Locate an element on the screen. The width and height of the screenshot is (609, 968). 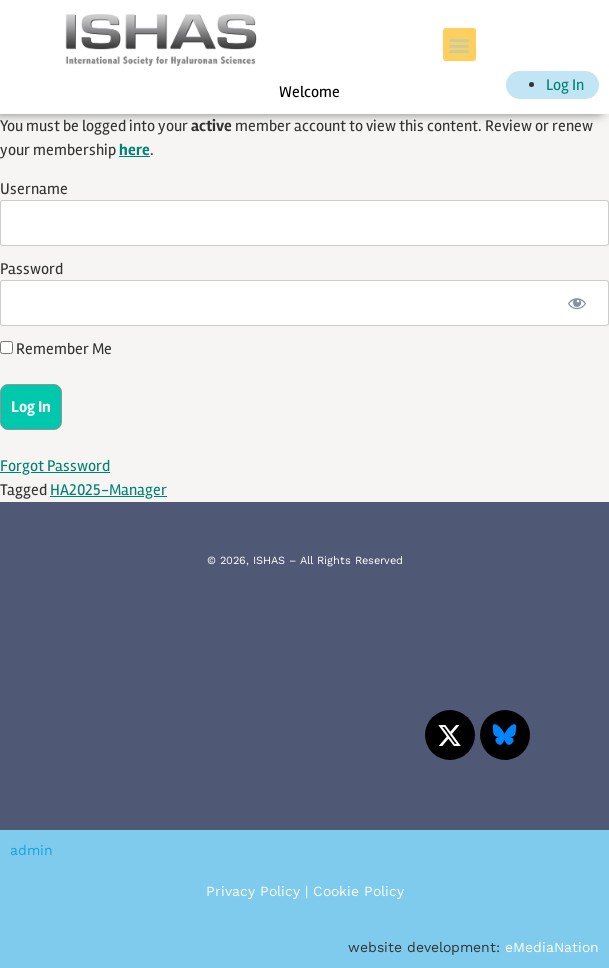
Privacy Policy is located at coordinates (253, 891).